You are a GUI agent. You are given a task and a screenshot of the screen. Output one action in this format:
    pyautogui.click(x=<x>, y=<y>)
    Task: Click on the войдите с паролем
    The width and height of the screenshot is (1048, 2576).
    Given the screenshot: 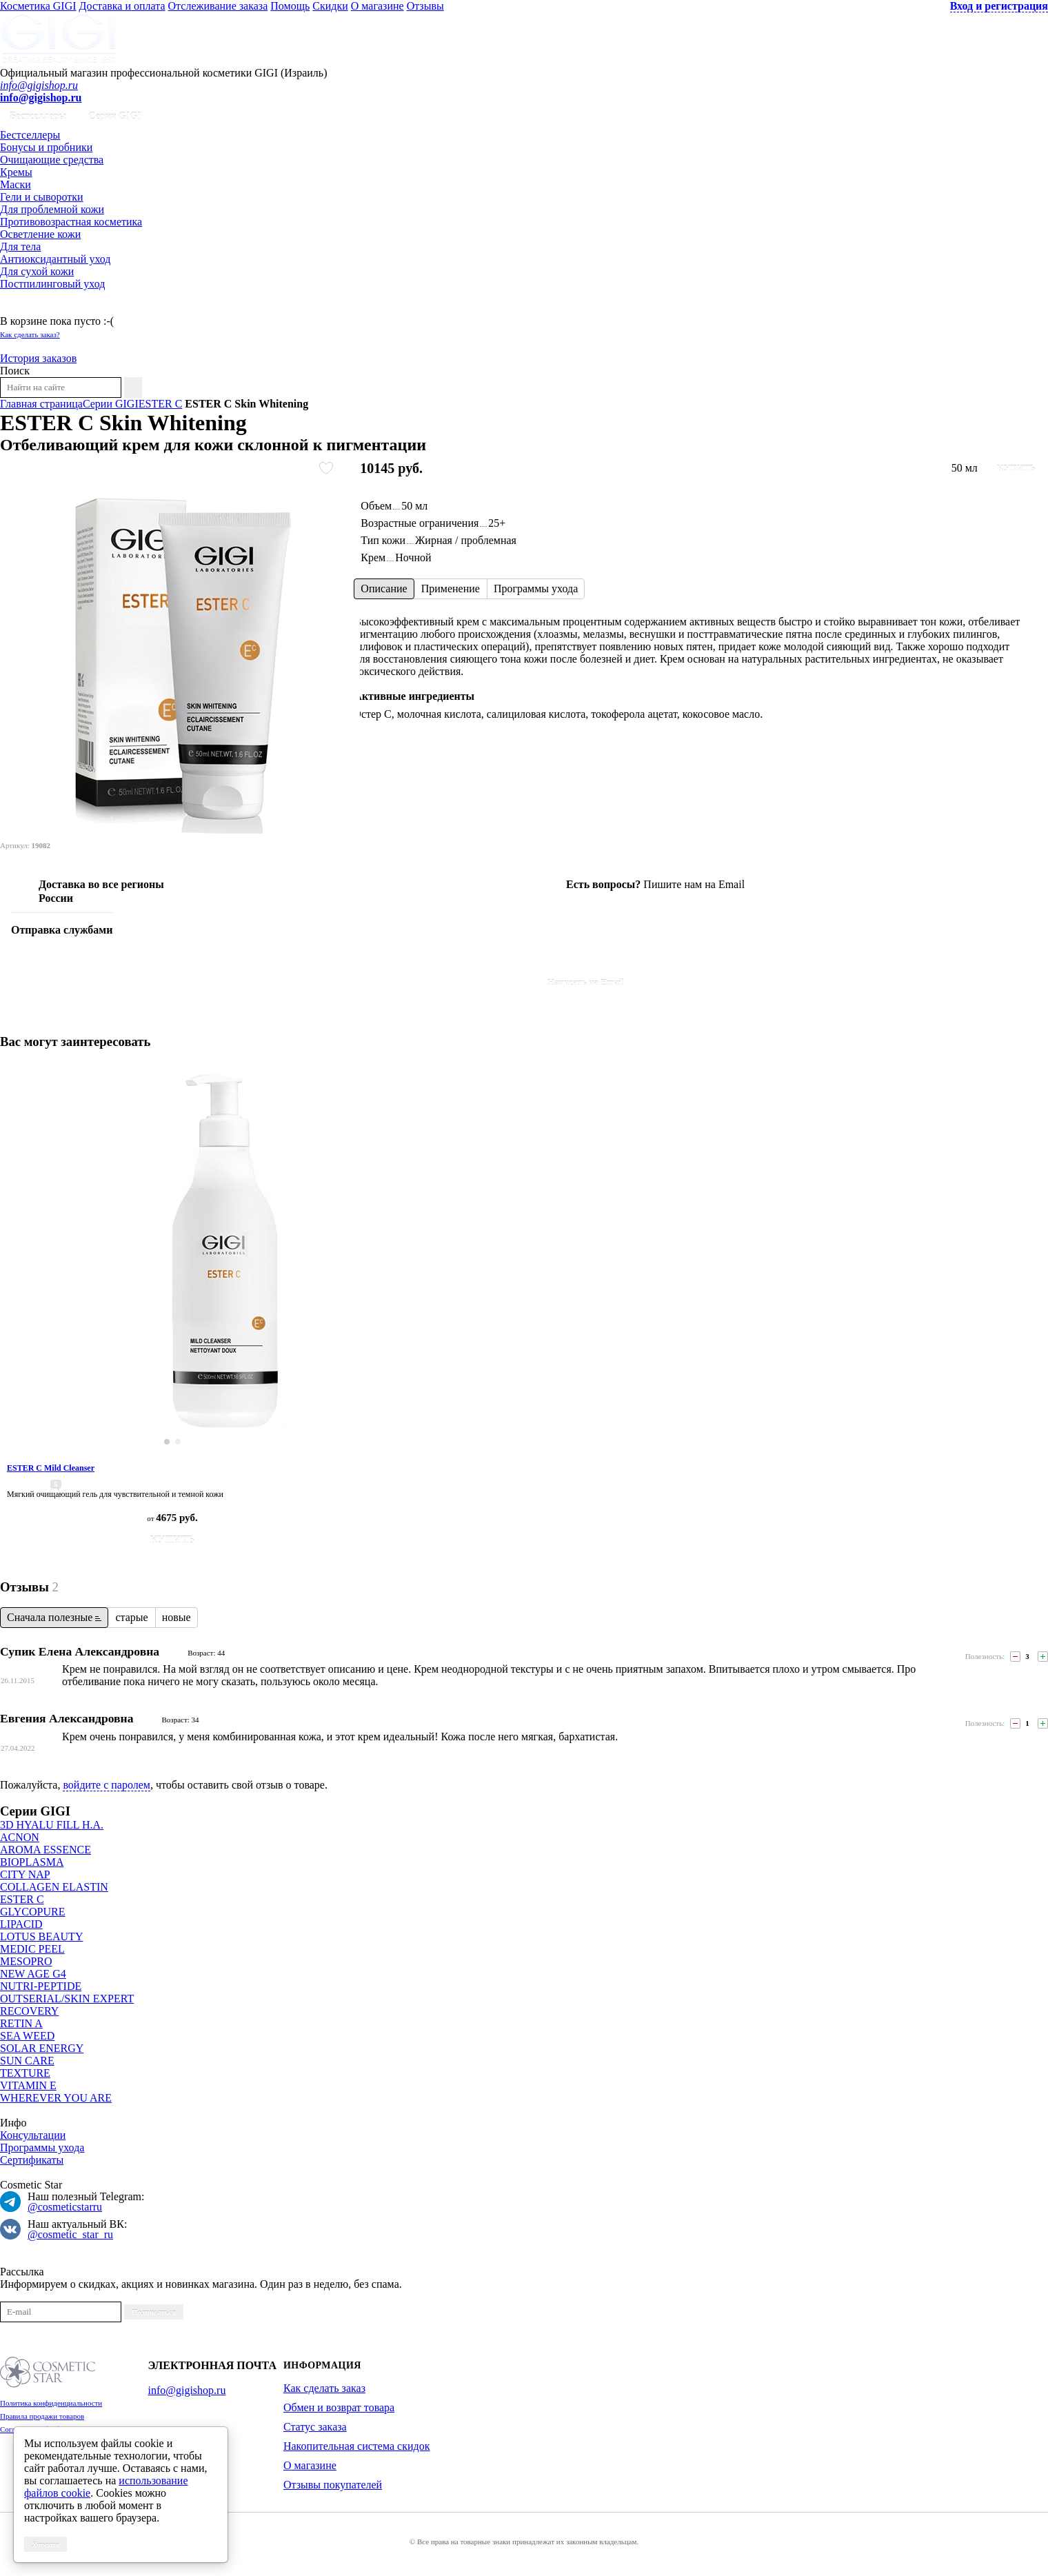 What is the action you would take?
    pyautogui.click(x=106, y=1785)
    